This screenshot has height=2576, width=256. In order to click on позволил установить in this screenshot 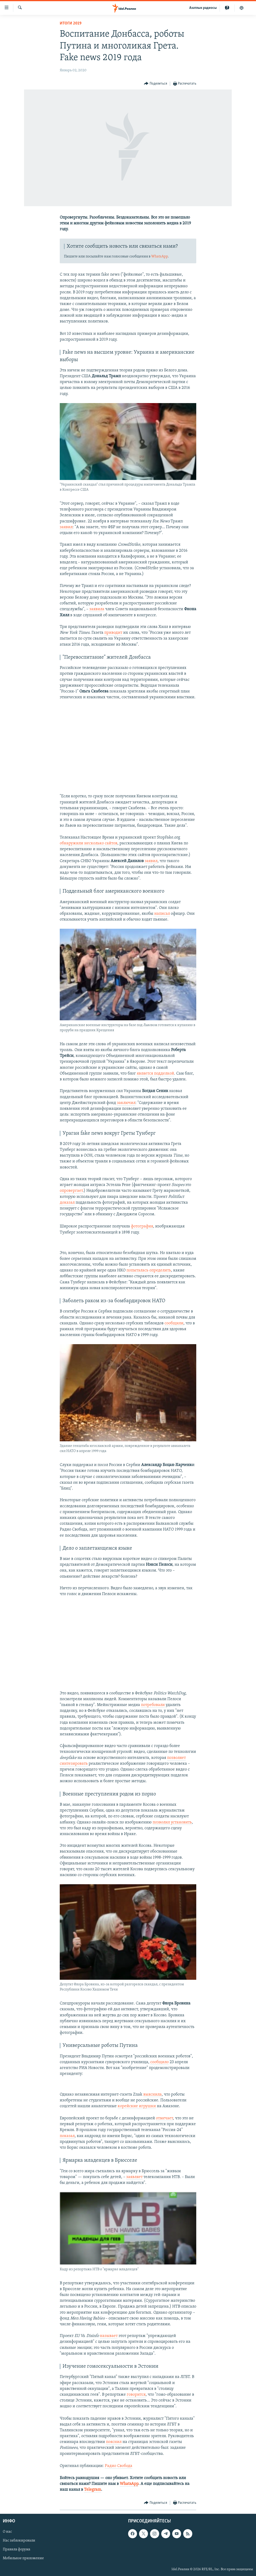, I will do `click(172, 1822)`.